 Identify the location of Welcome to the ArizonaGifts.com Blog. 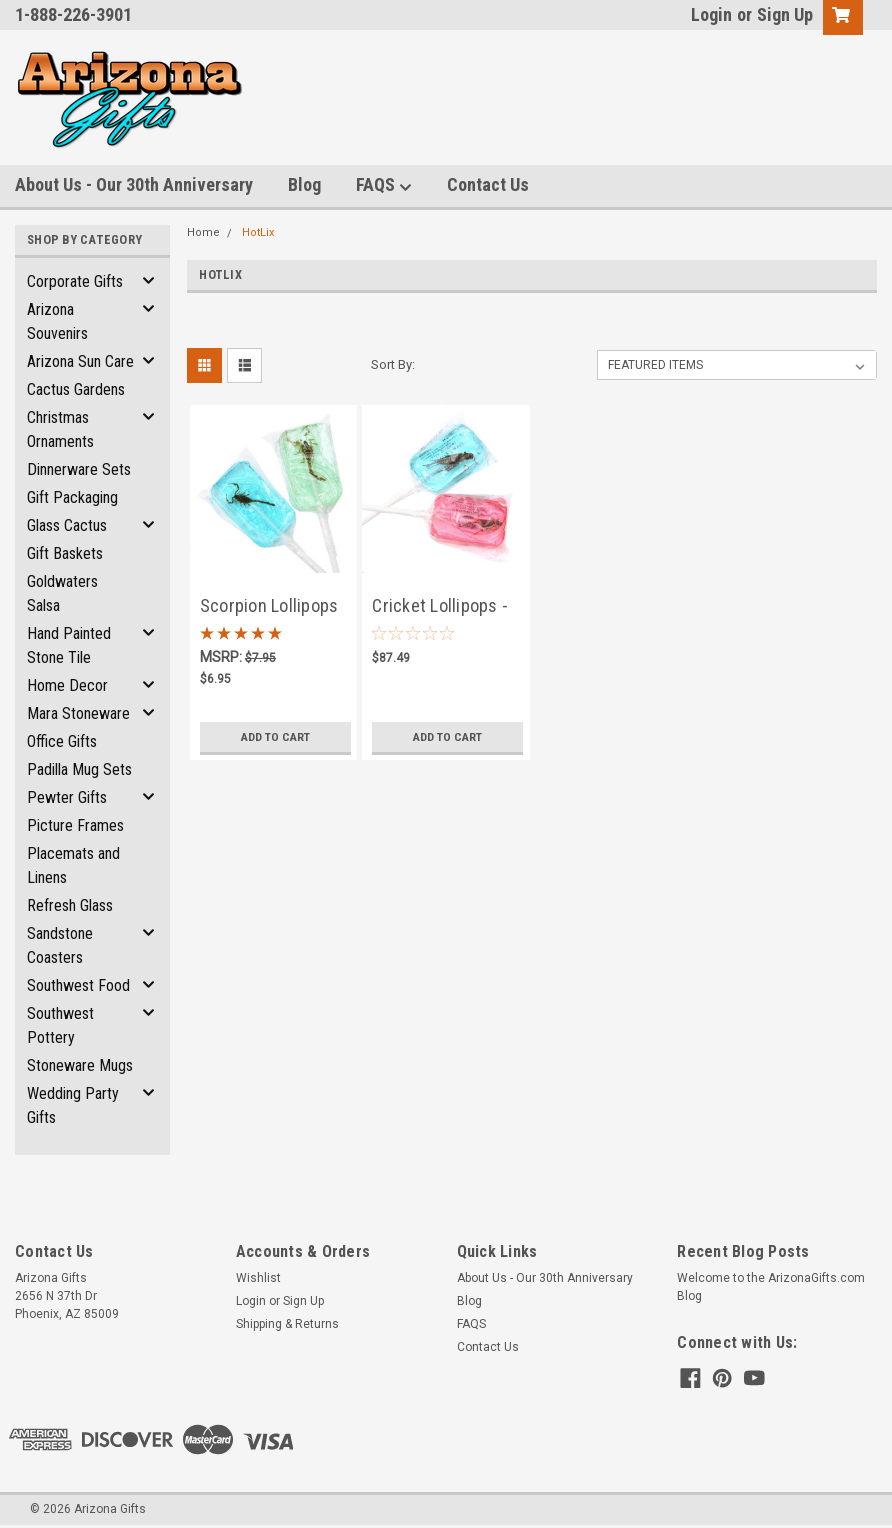
(771, 1287).